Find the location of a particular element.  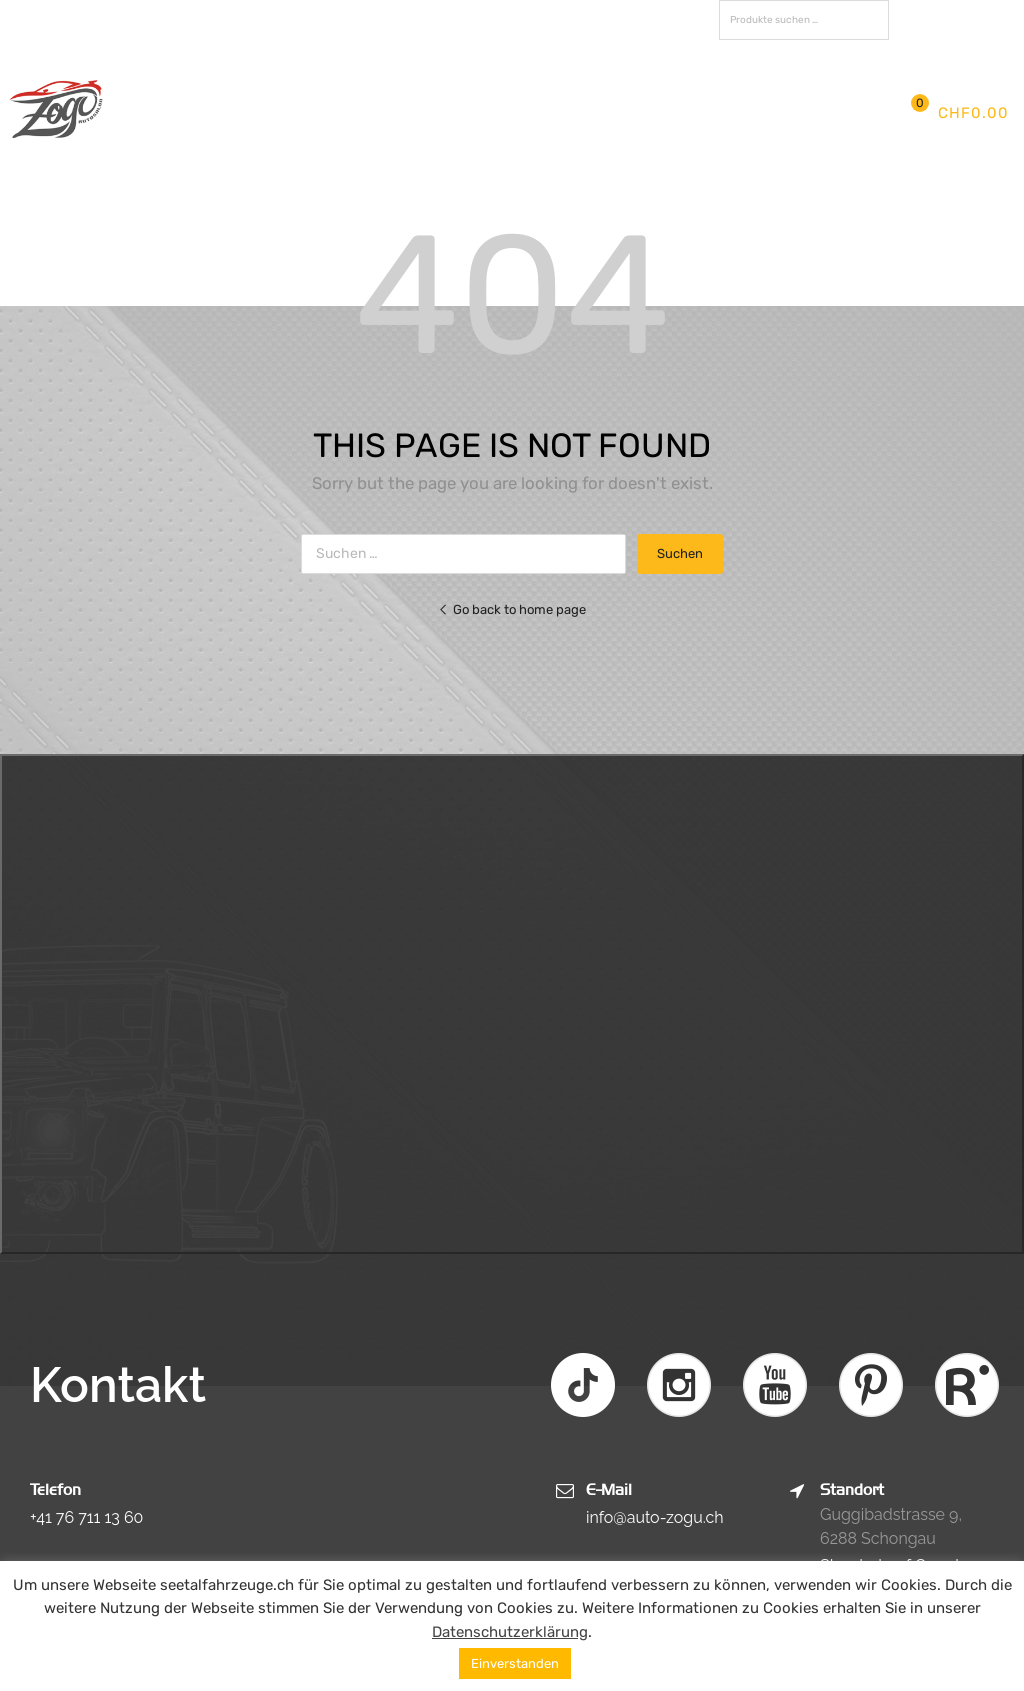

Fotos is located at coordinates (716, 92).